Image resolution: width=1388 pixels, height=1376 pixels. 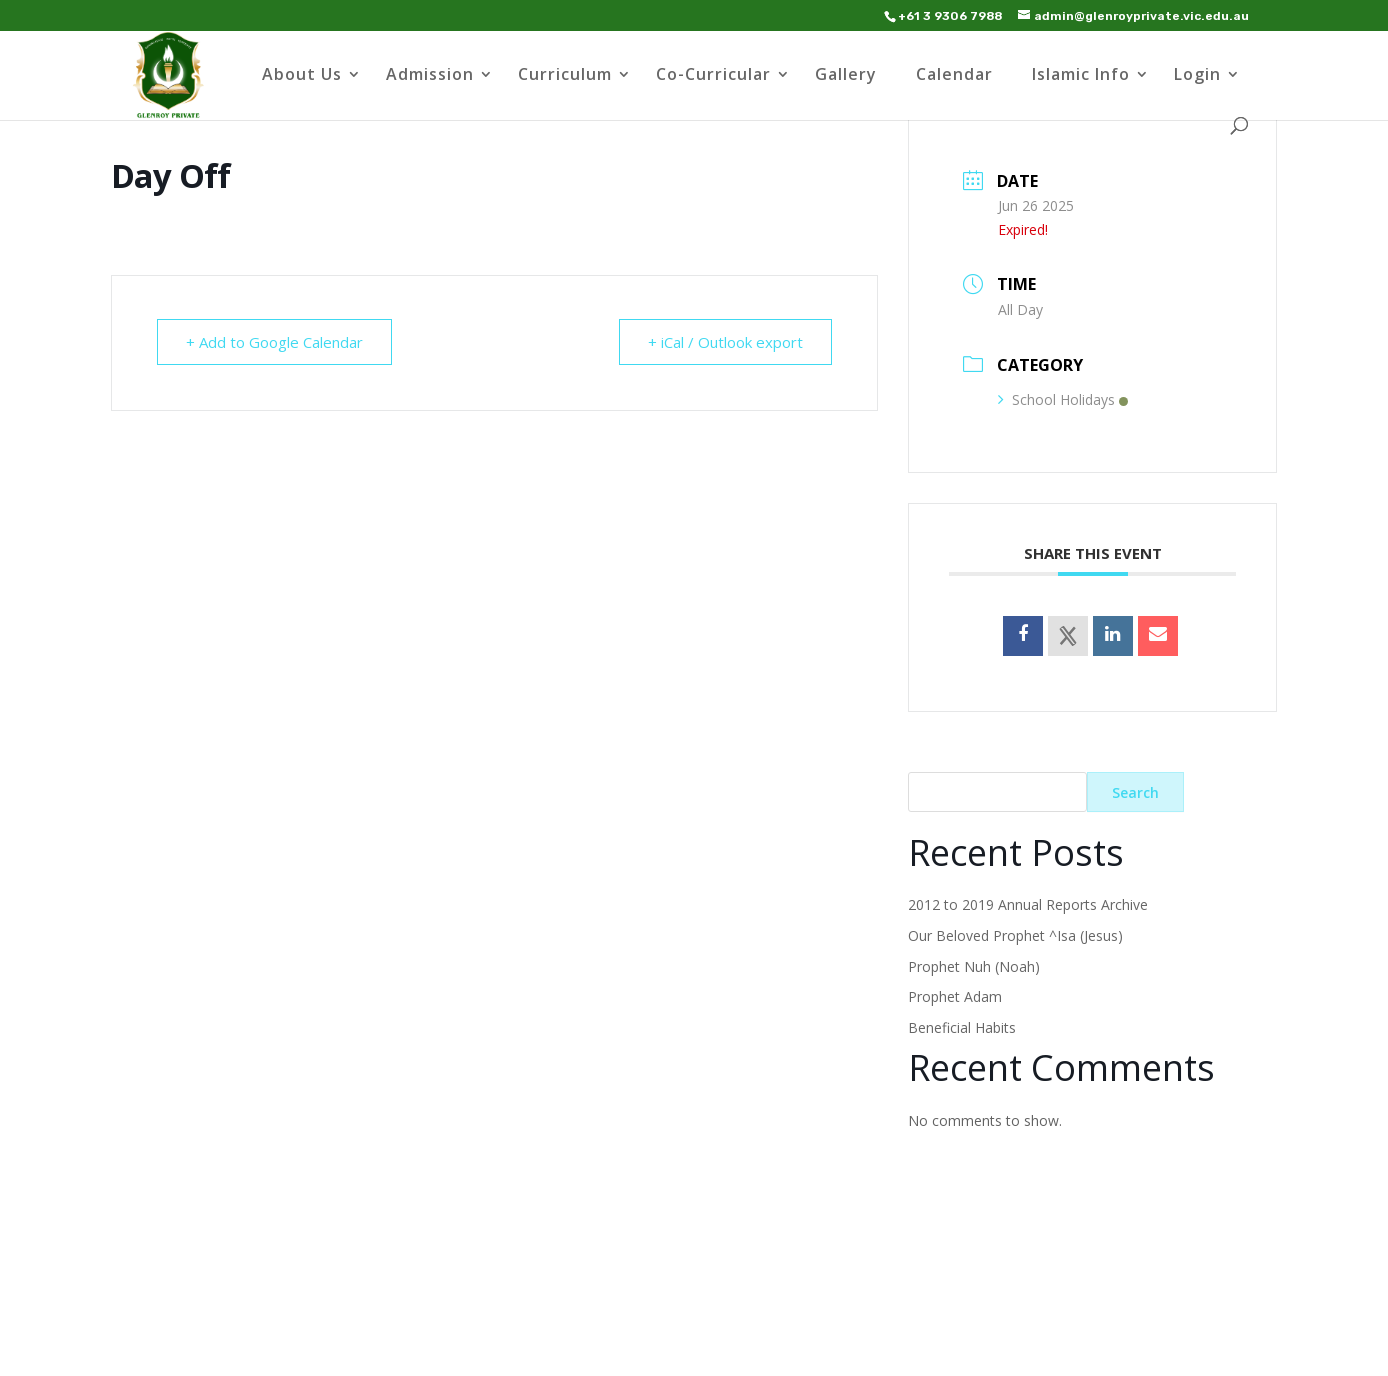 I want to click on Calendar, so click(x=954, y=76).